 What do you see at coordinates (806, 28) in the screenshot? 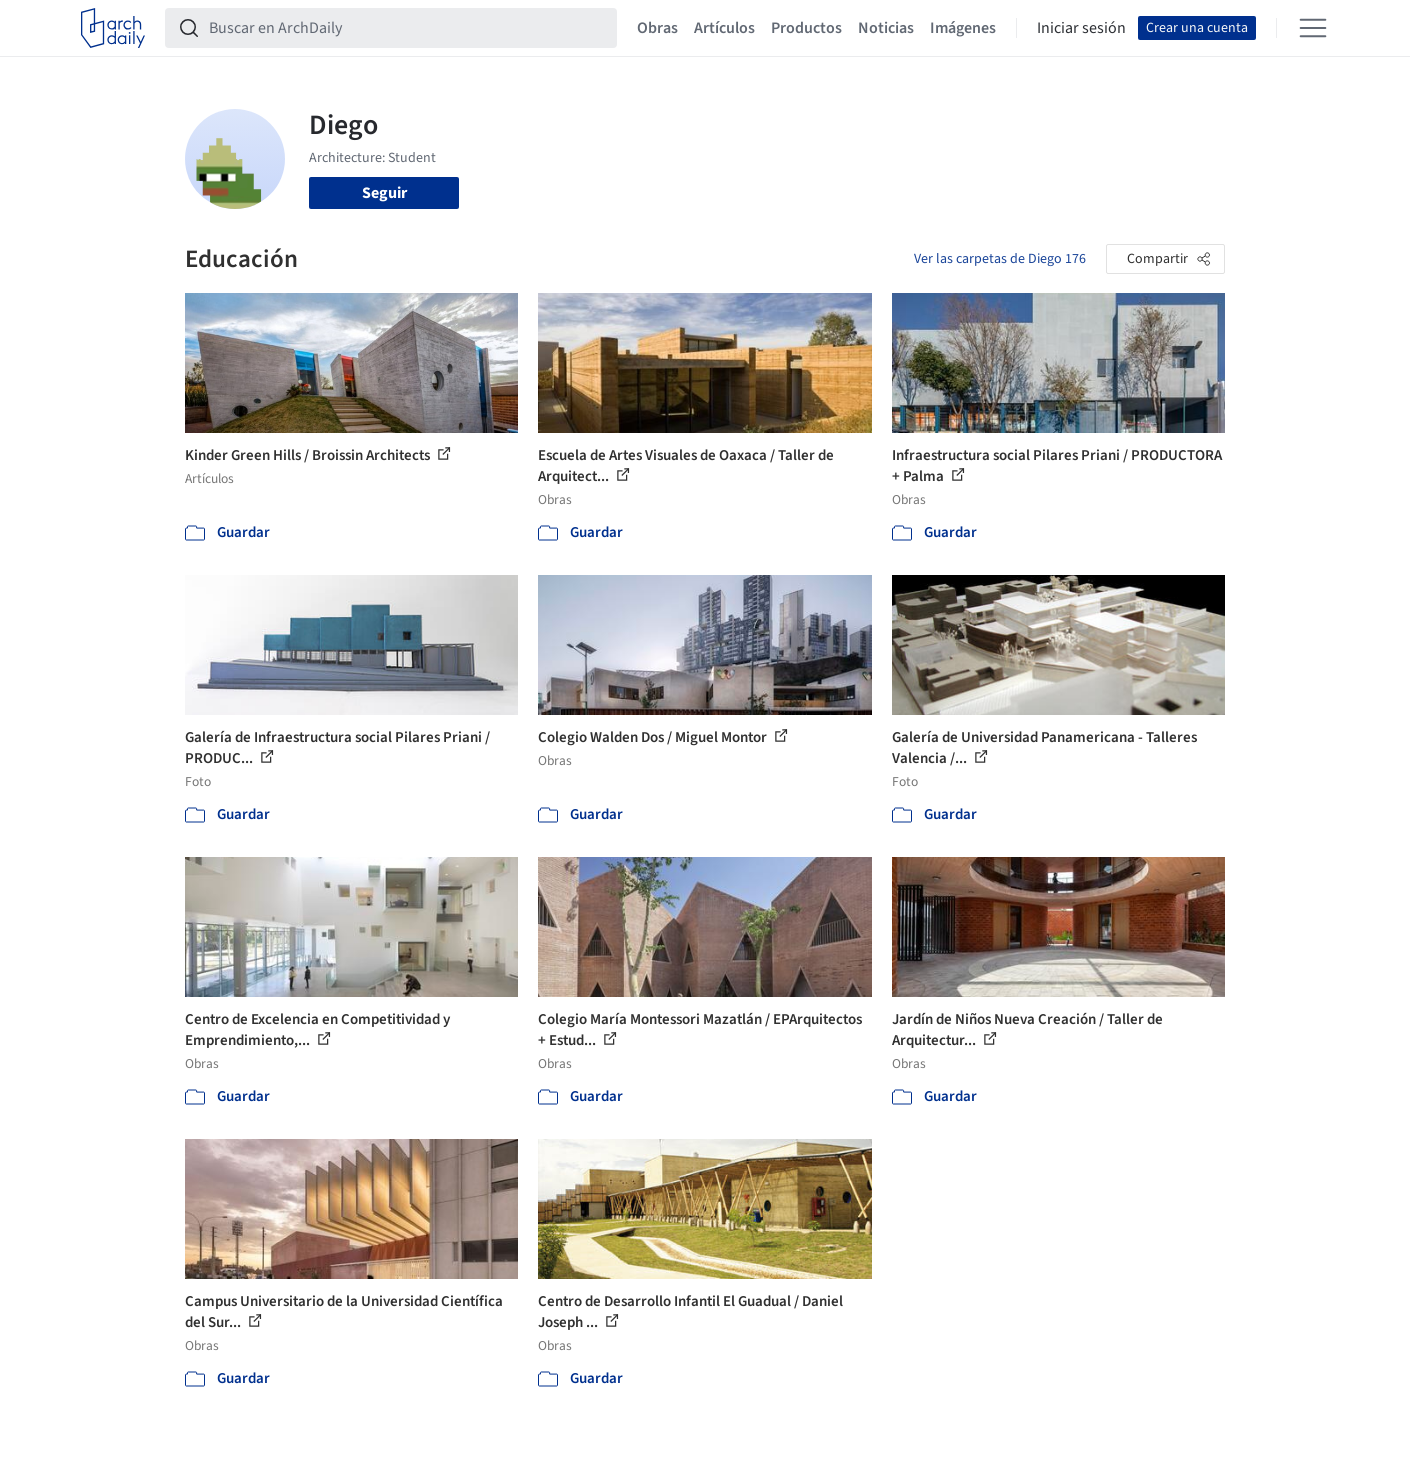
I see `Productos` at bounding box center [806, 28].